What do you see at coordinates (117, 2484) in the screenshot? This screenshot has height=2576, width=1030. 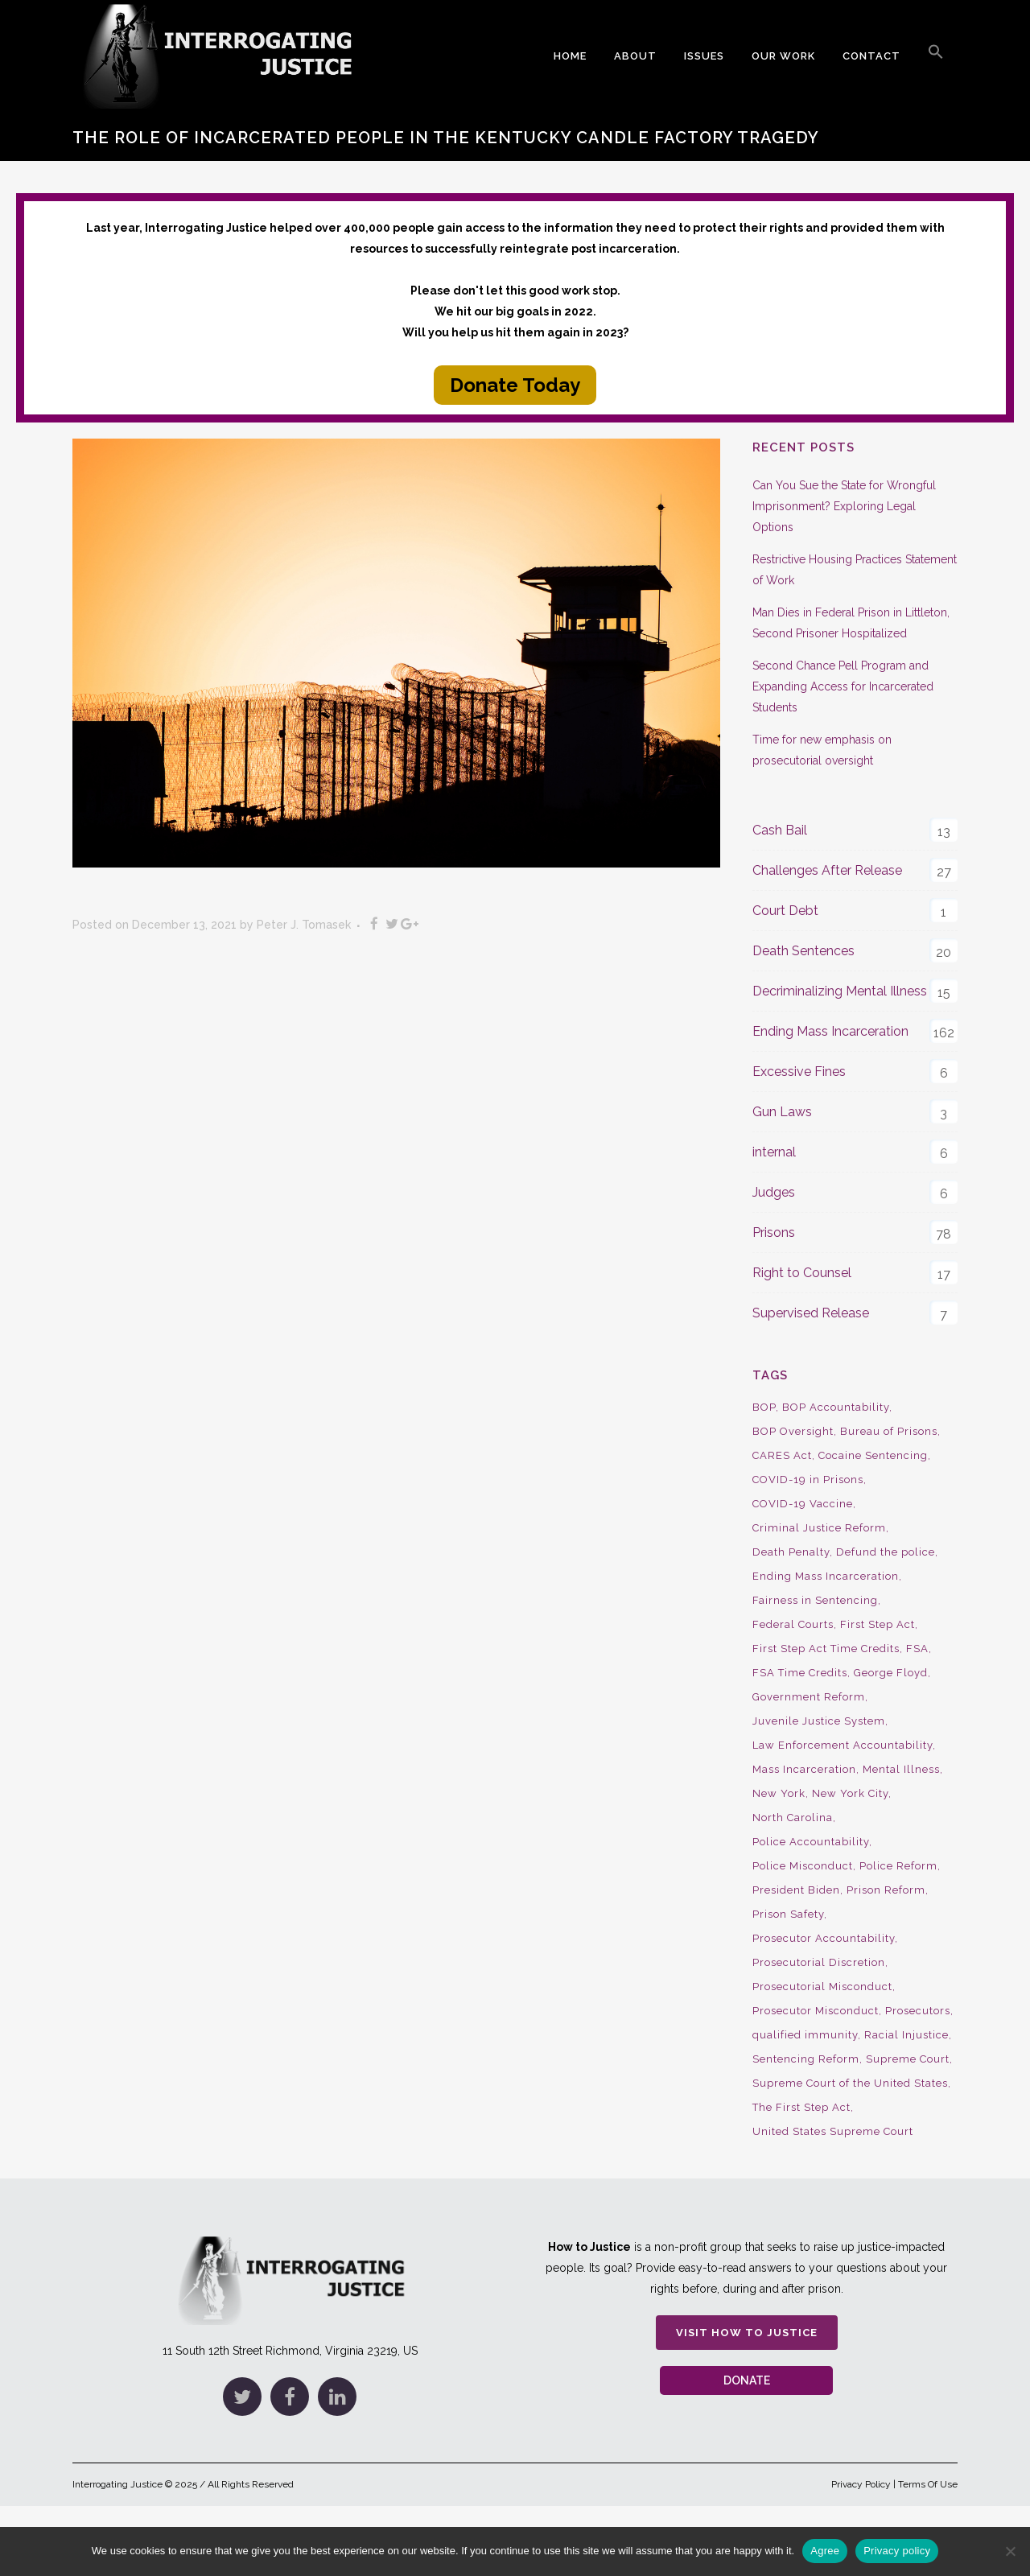 I see `Interrogating Justice` at bounding box center [117, 2484].